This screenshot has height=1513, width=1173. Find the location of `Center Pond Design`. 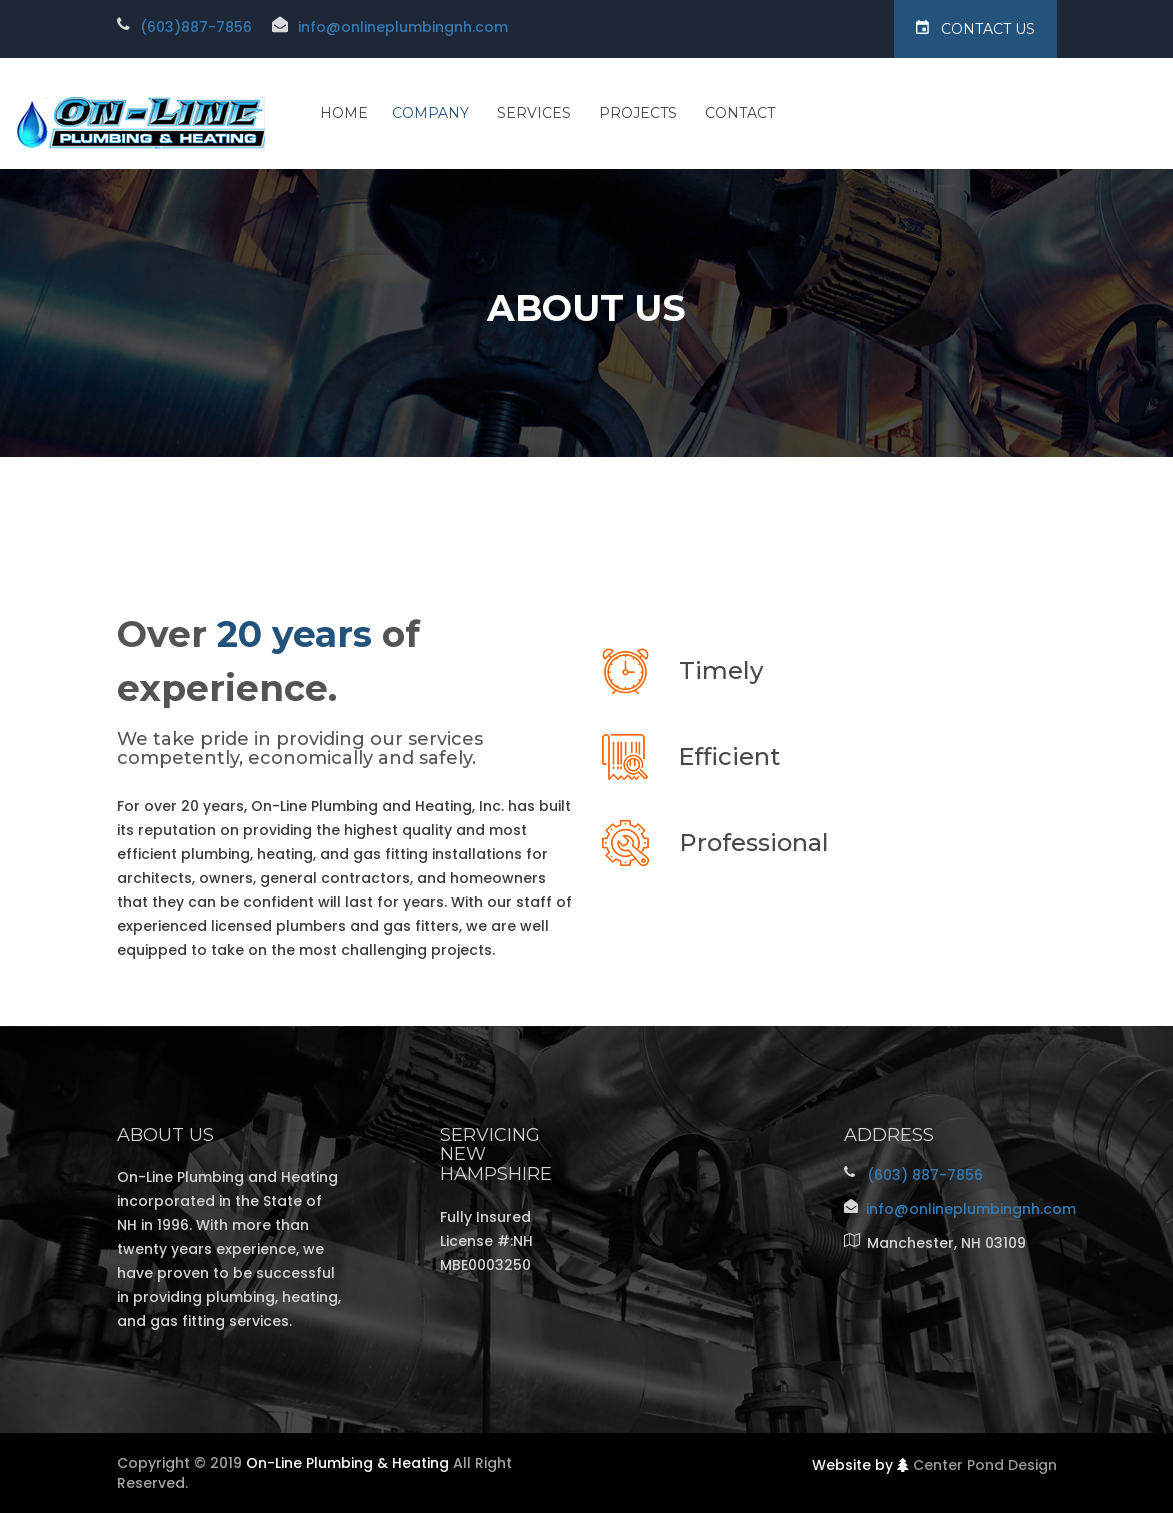

Center Pond Design is located at coordinates (985, 1465).